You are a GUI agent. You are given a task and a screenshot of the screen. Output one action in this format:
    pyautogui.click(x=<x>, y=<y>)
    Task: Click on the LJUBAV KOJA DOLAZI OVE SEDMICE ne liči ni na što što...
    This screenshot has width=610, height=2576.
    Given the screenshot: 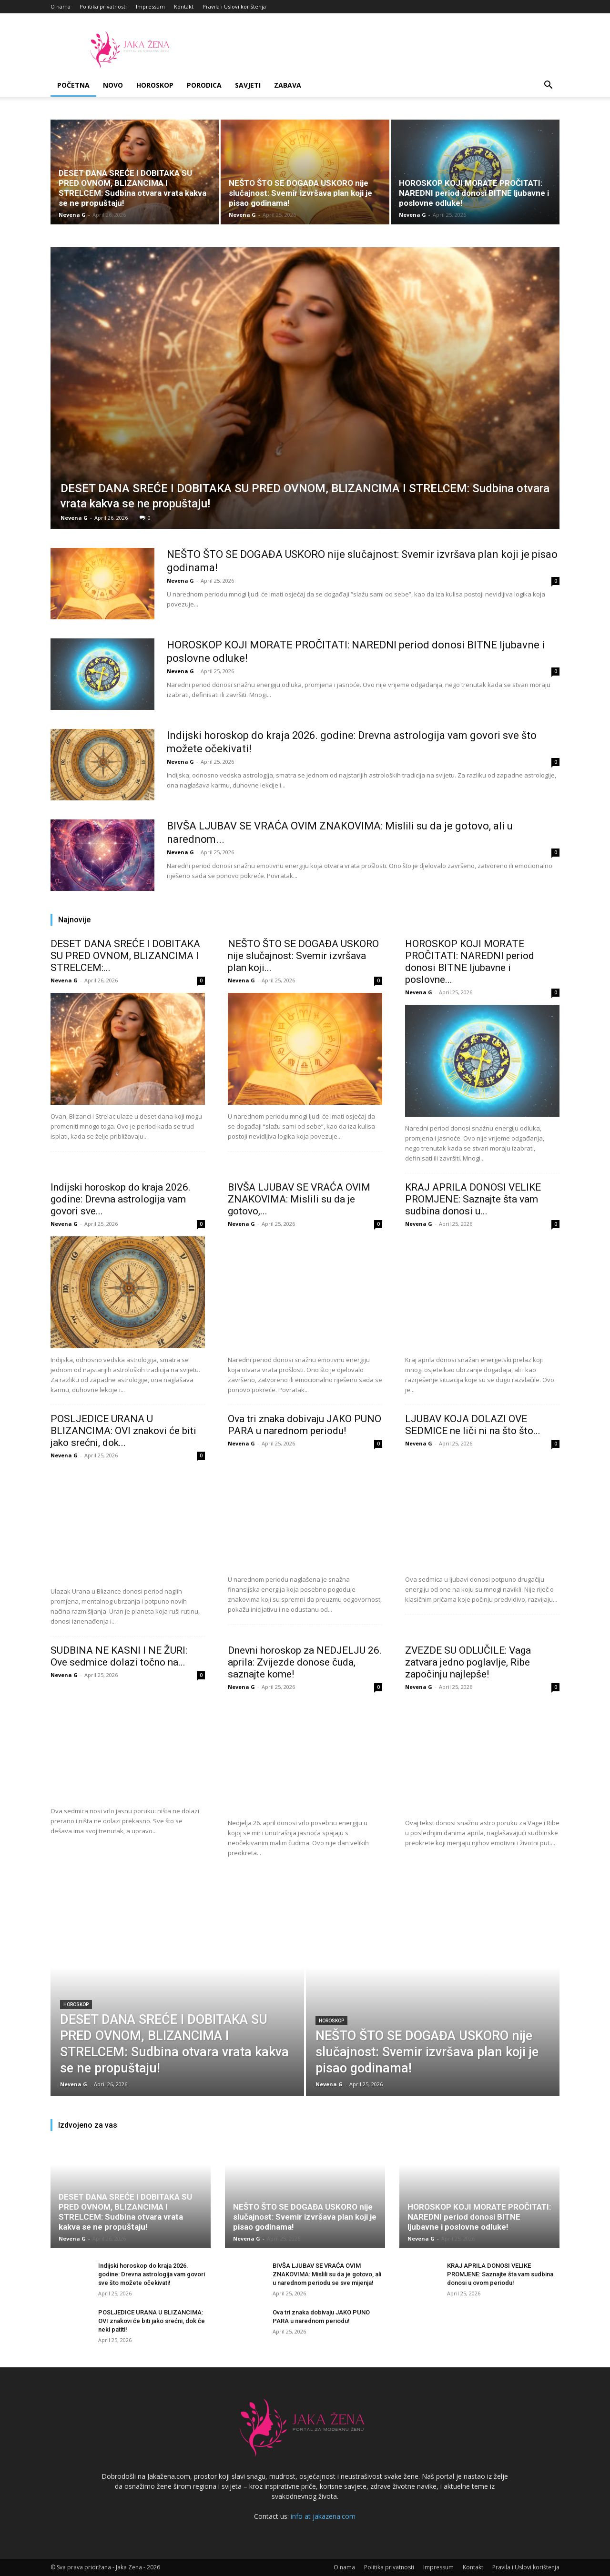 What is the action you would take?
    pyautogui.click(x=472, y=1424)
    